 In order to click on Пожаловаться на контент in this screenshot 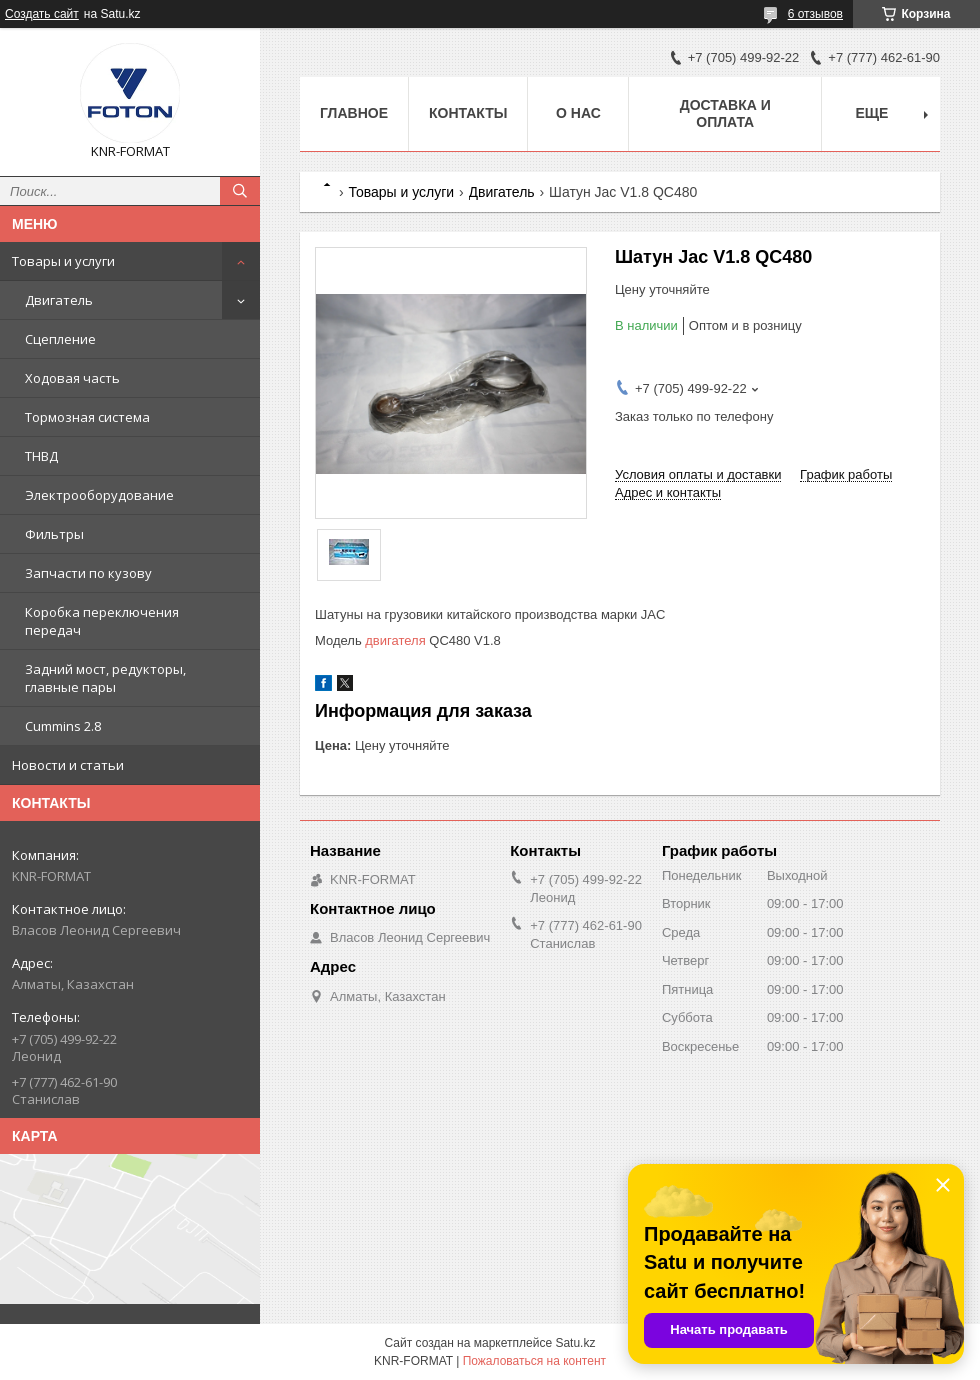, I will do `click(534, 1361)`.